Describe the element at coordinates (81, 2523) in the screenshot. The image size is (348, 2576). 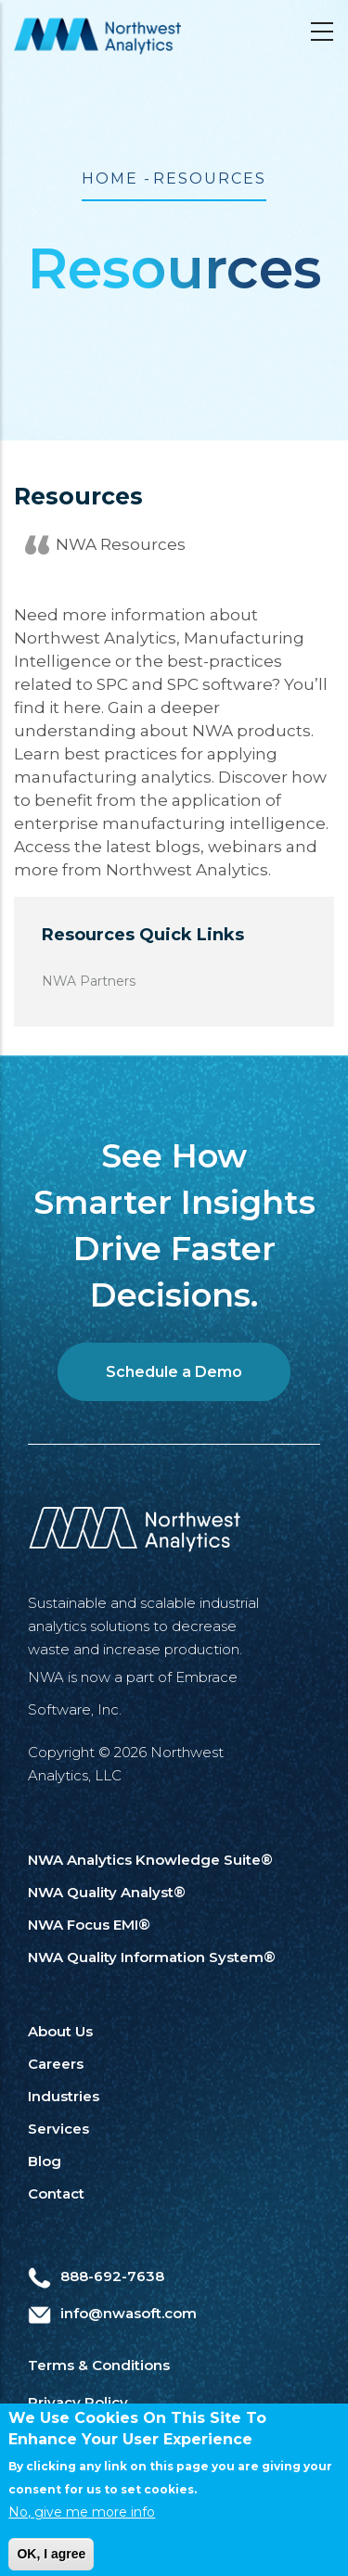
I see `No, give me more info` at that location.